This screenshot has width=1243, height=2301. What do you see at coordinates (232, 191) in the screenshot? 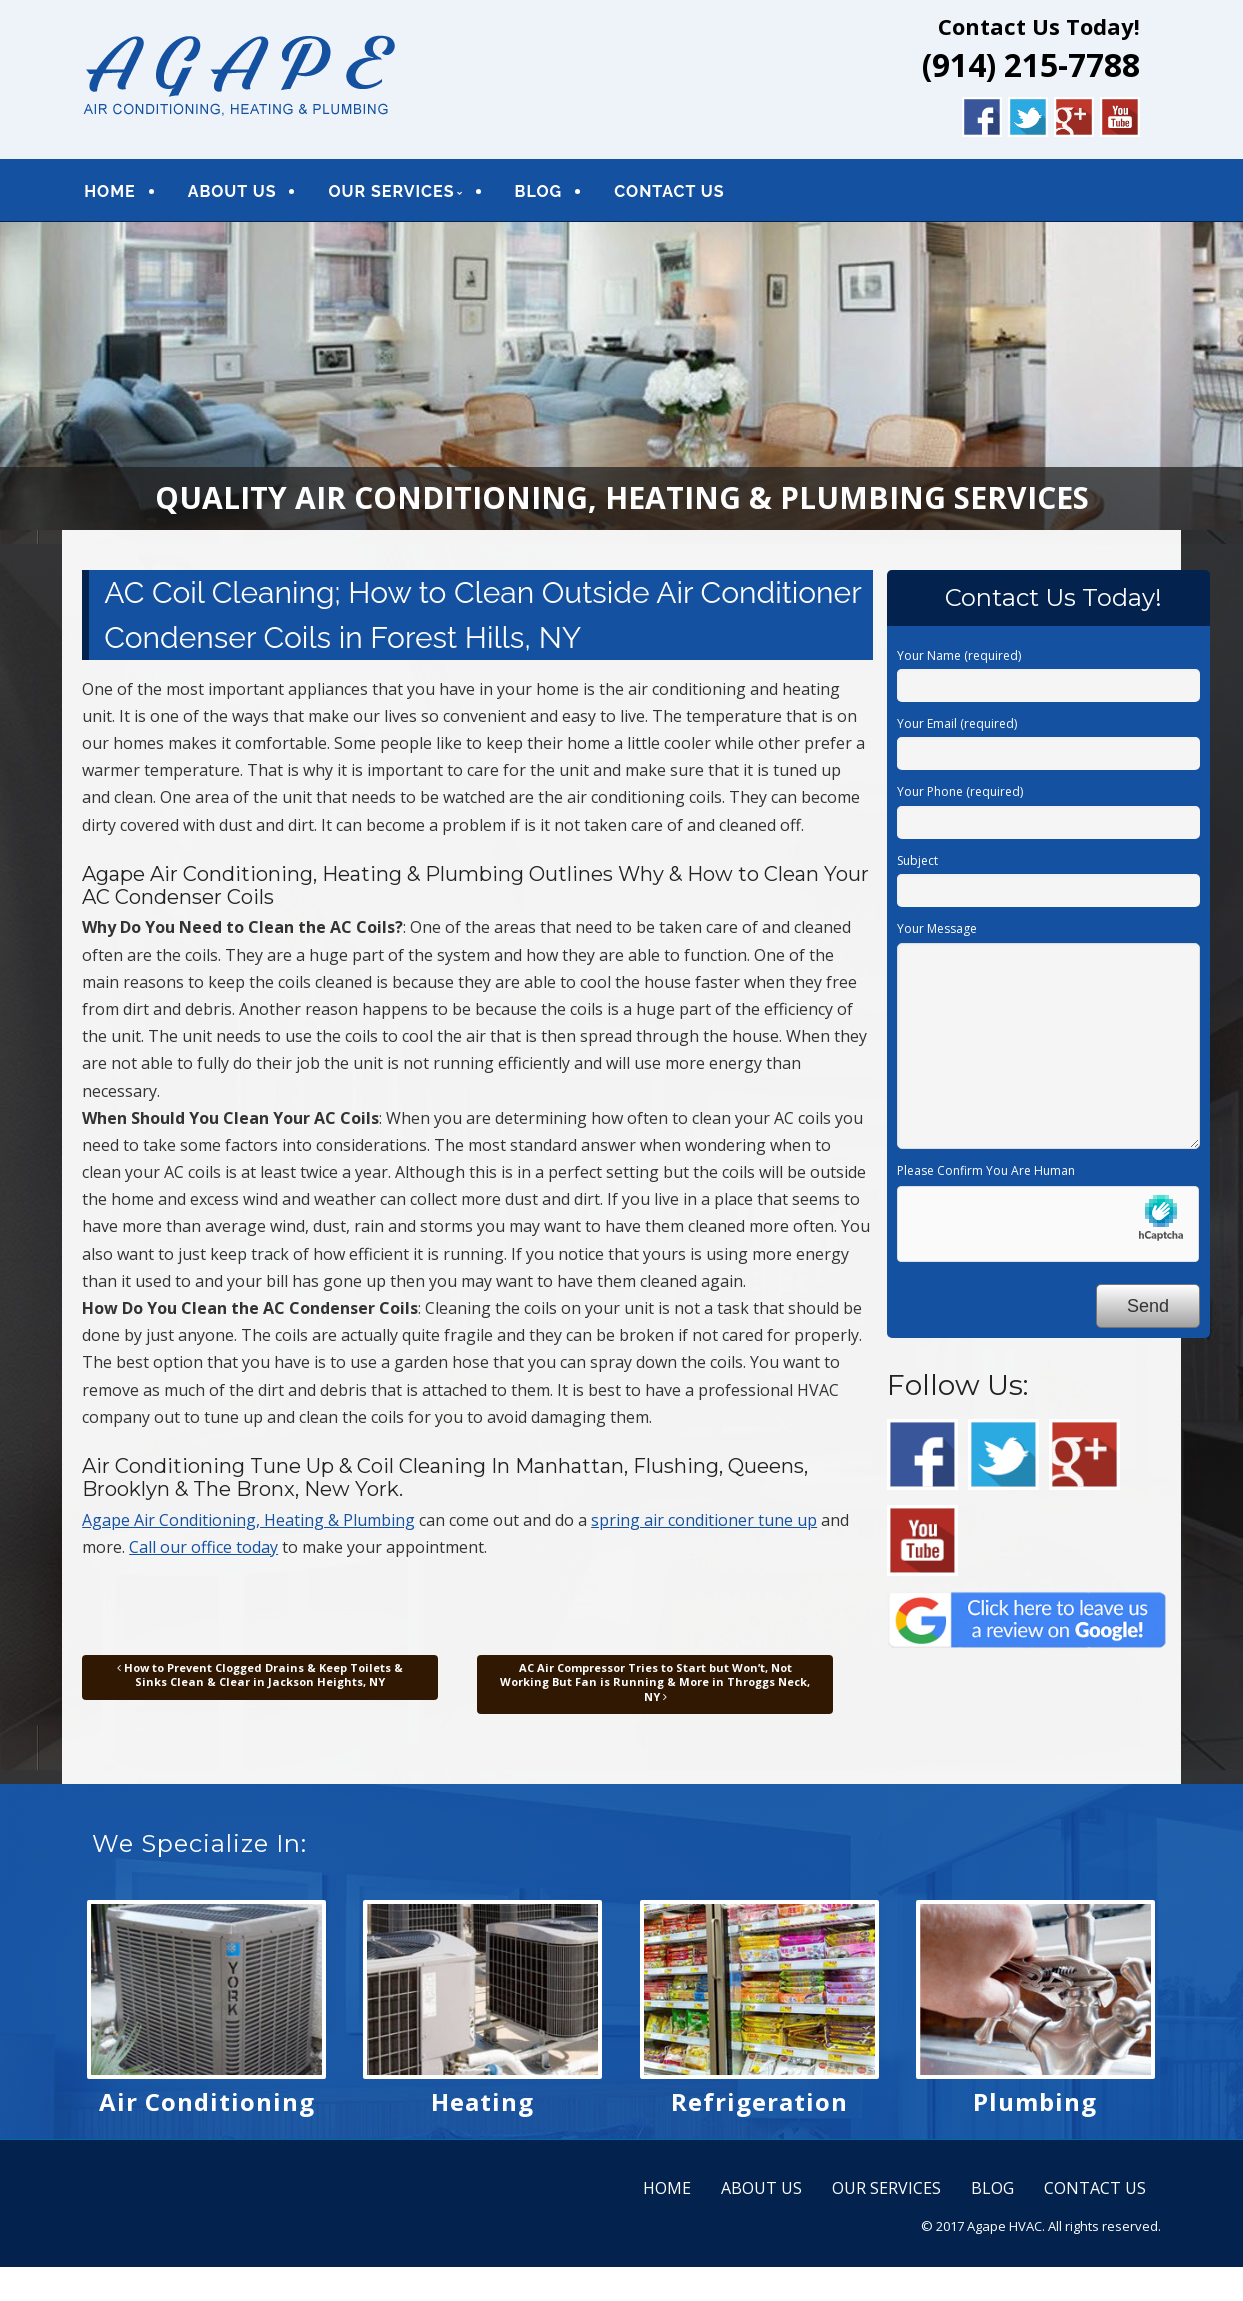
I see `ABOUT US` at bounding box center [232, 191].